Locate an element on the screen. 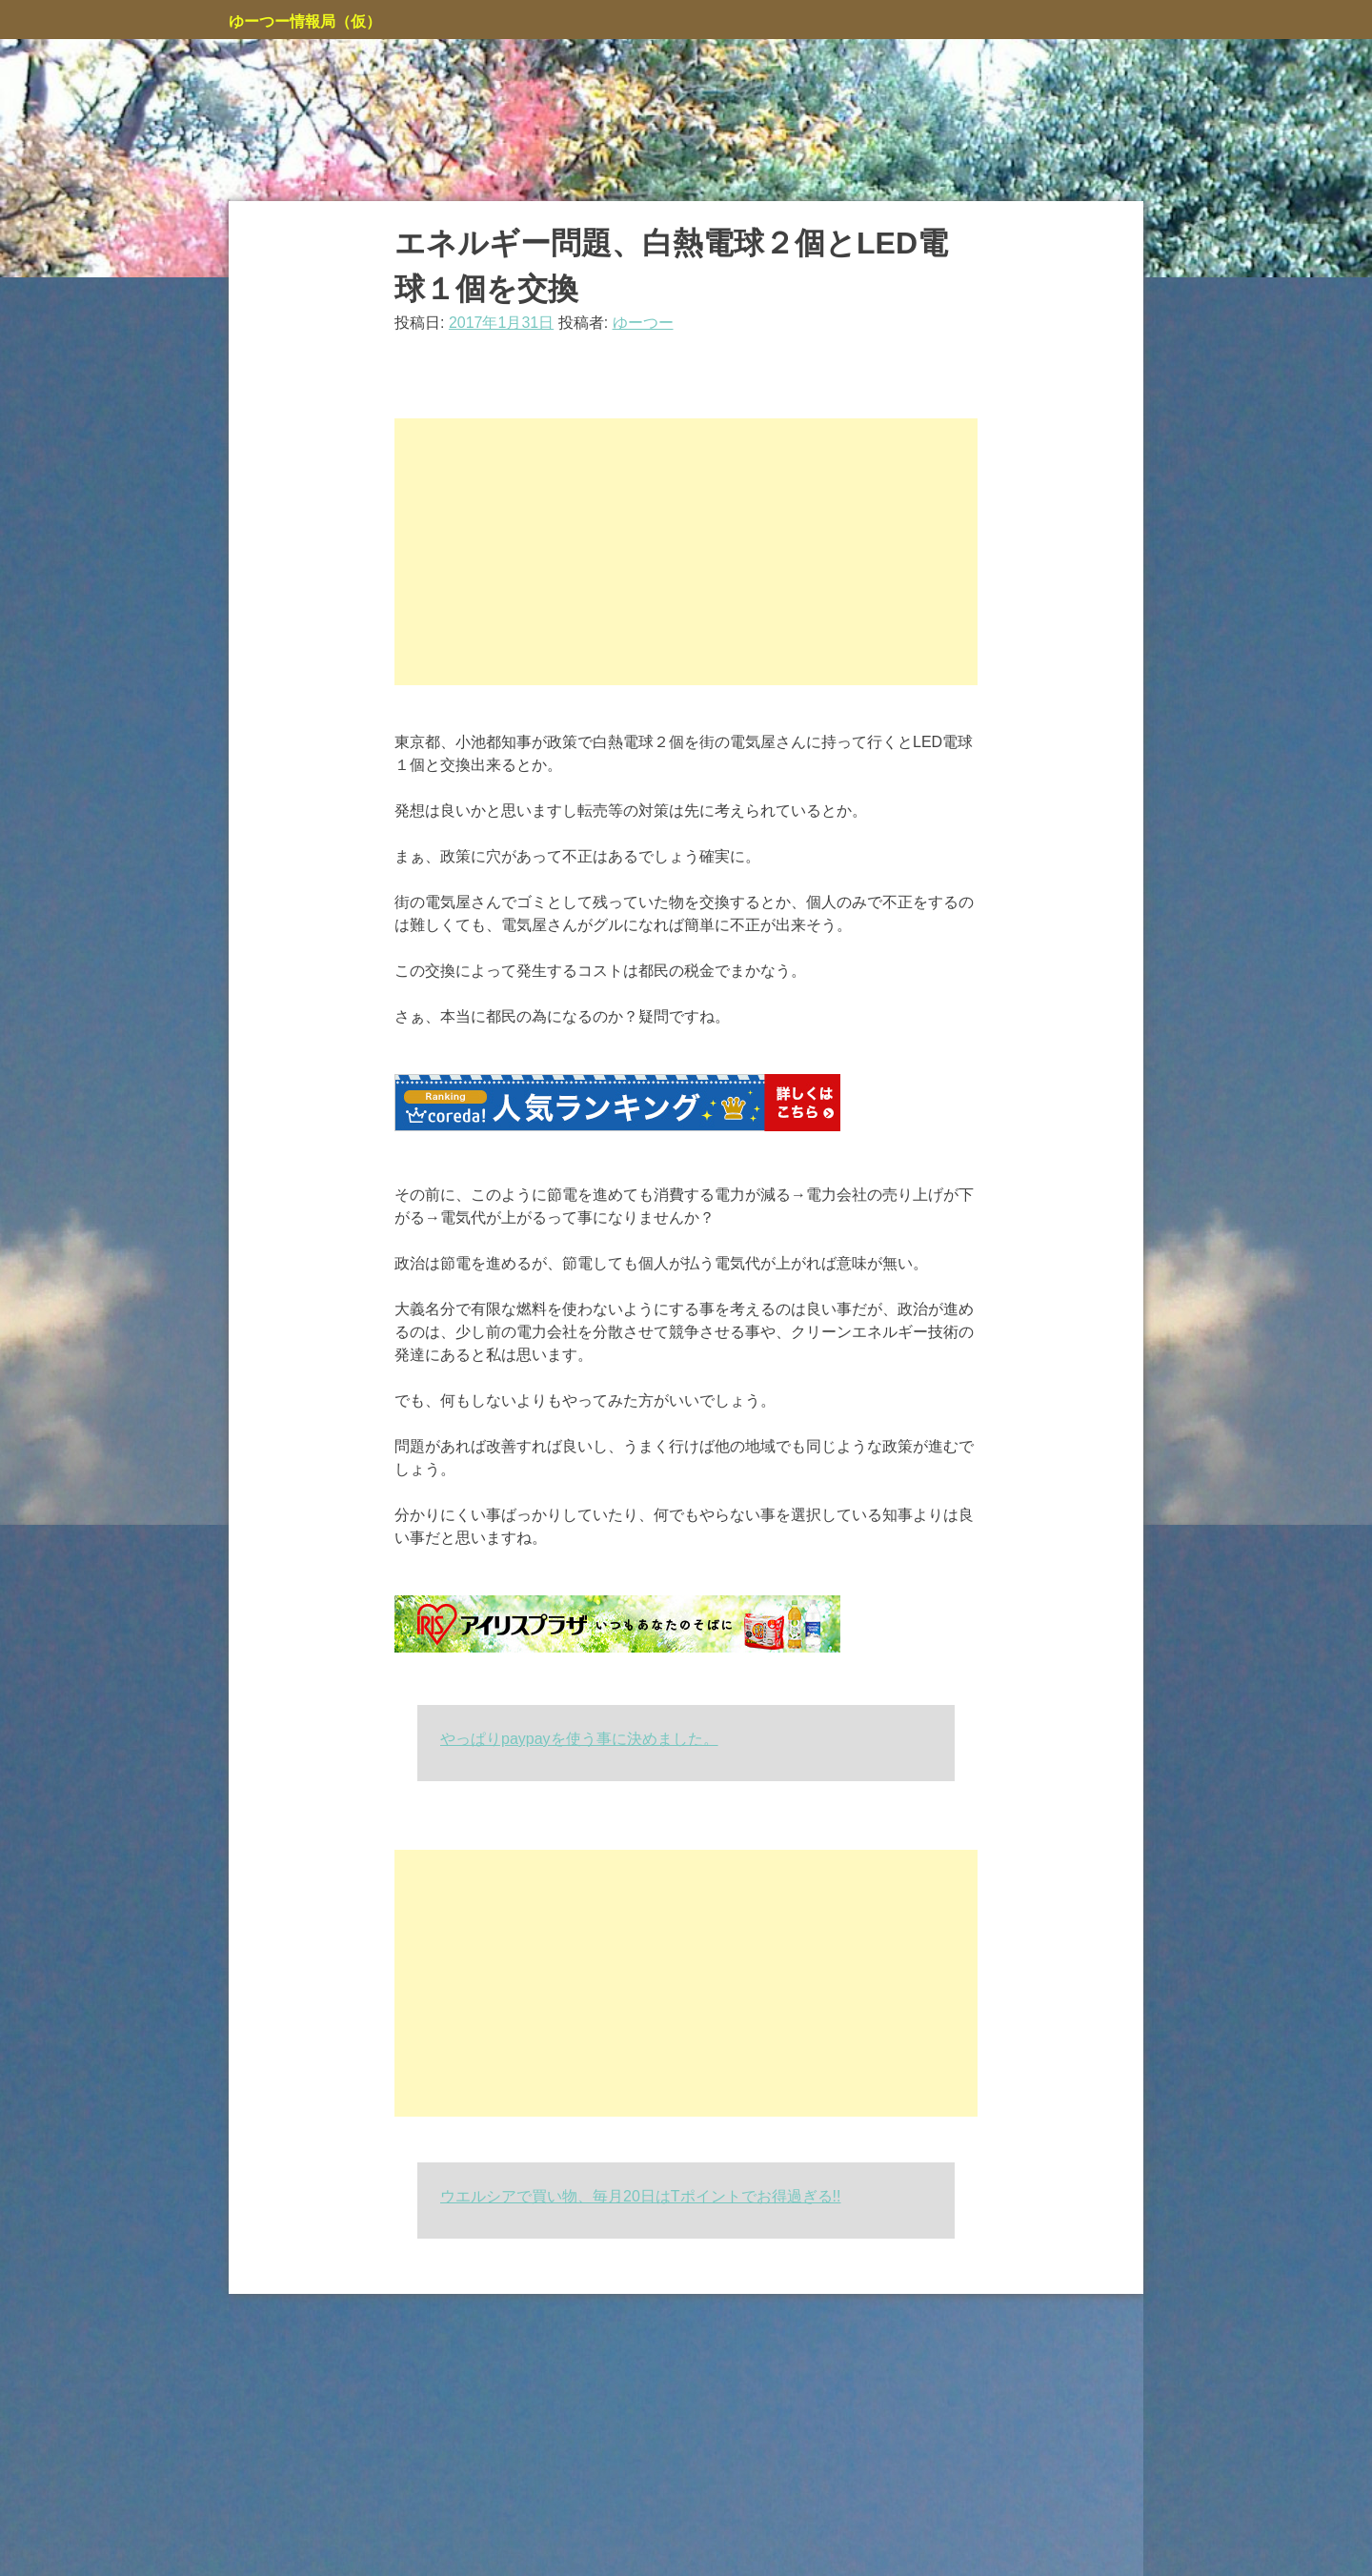 Image resolution: width=1372 pixels, height=2576 pixels. やっぱりpaypayを使う事に決めました。 is located at coordinates (579, 1739).